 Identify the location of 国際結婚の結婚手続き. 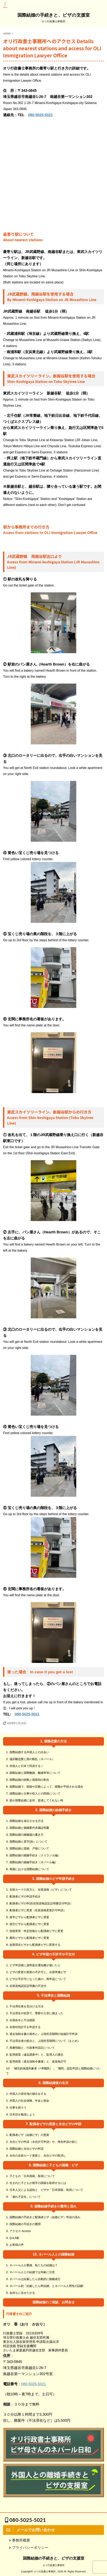
(55, 1810).